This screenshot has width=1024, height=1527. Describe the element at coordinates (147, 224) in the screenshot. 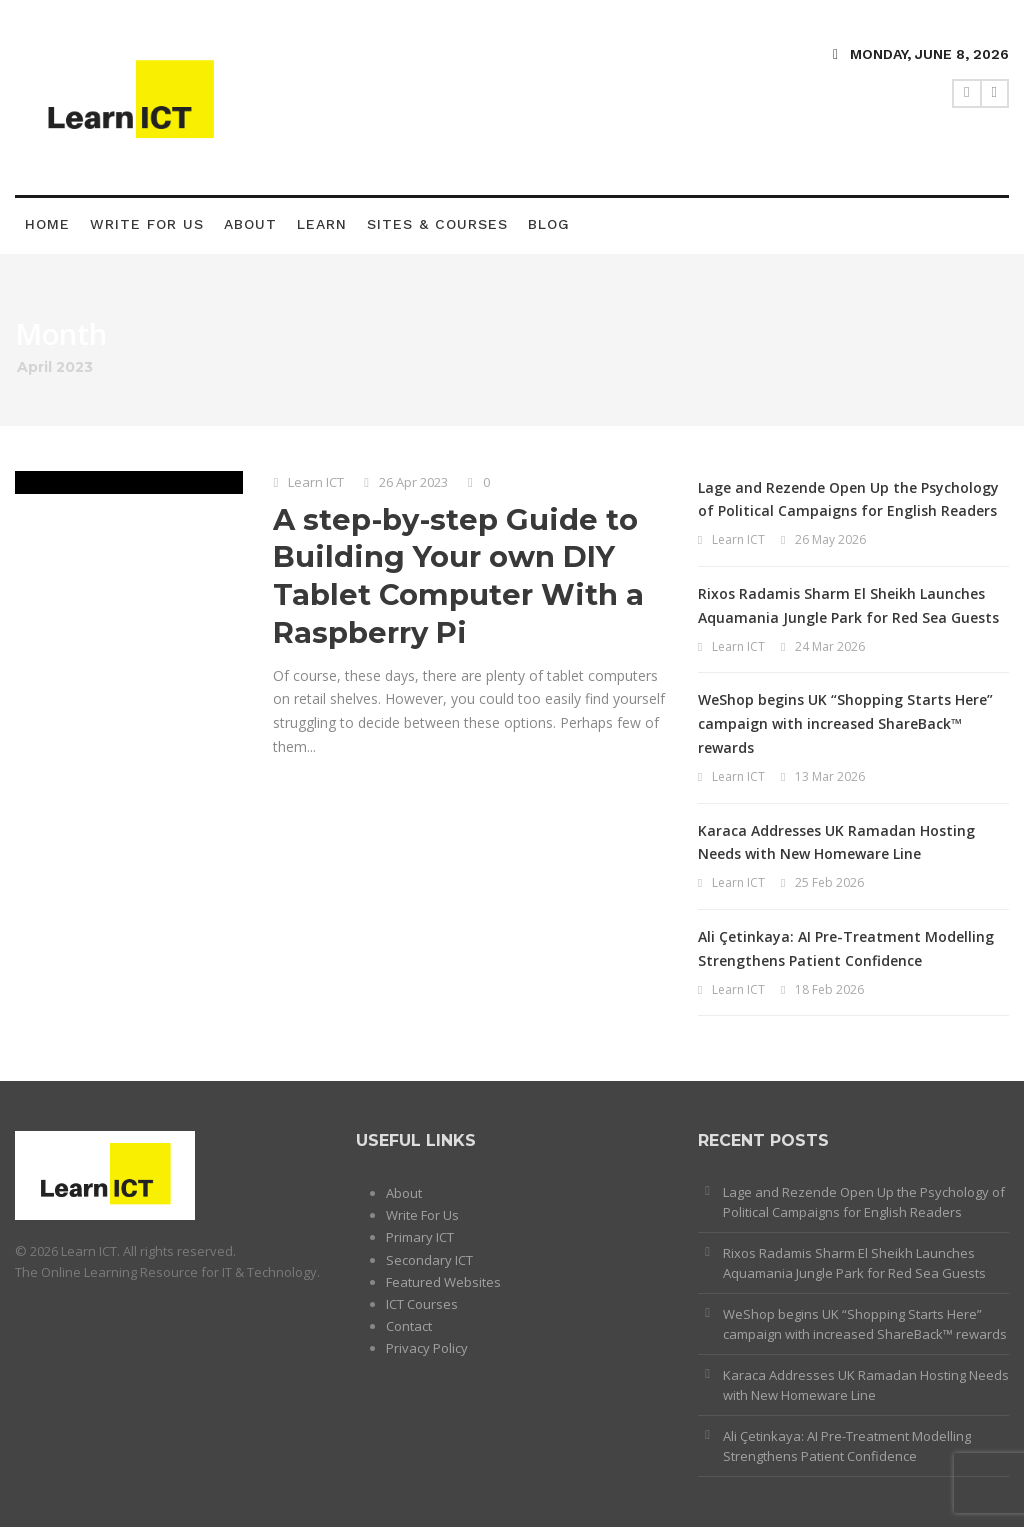

I see `Write For Us` at that location.